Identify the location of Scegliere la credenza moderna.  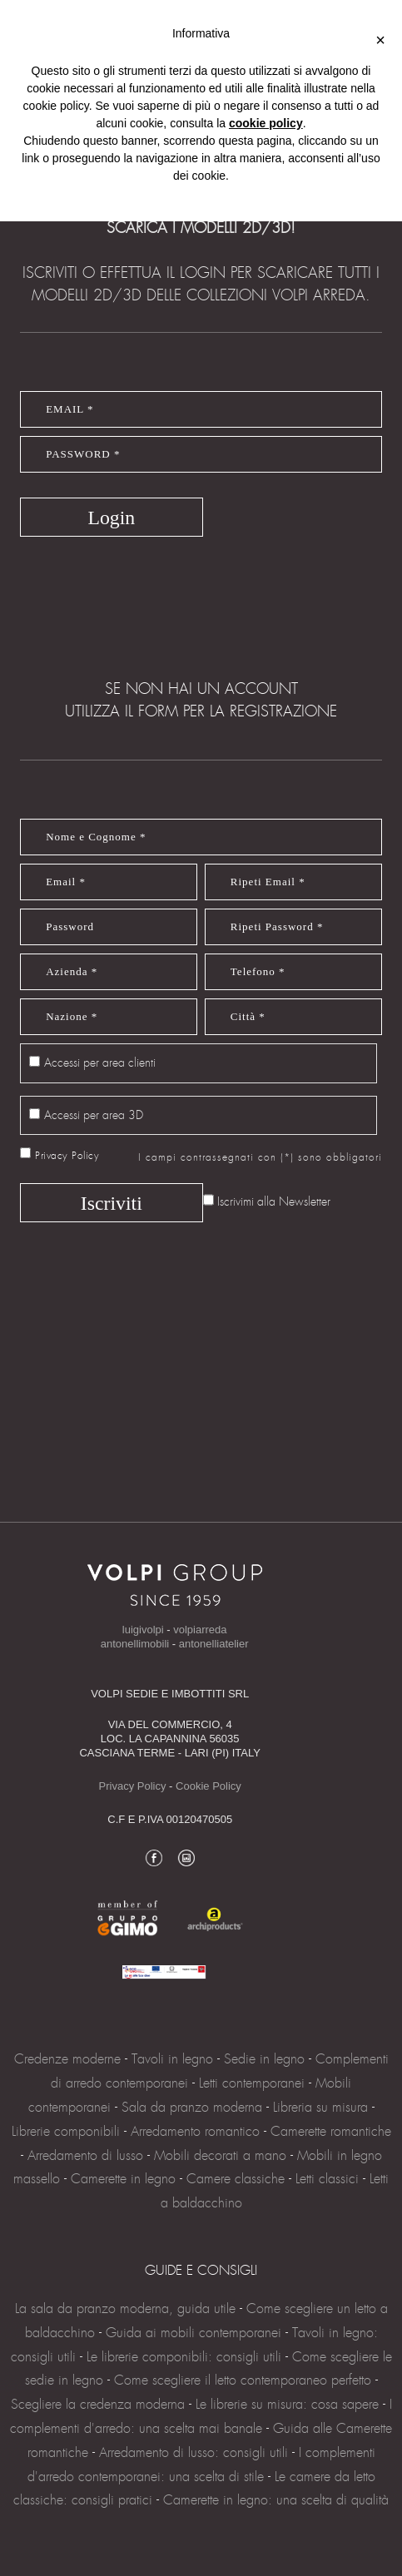
(98, 2404).